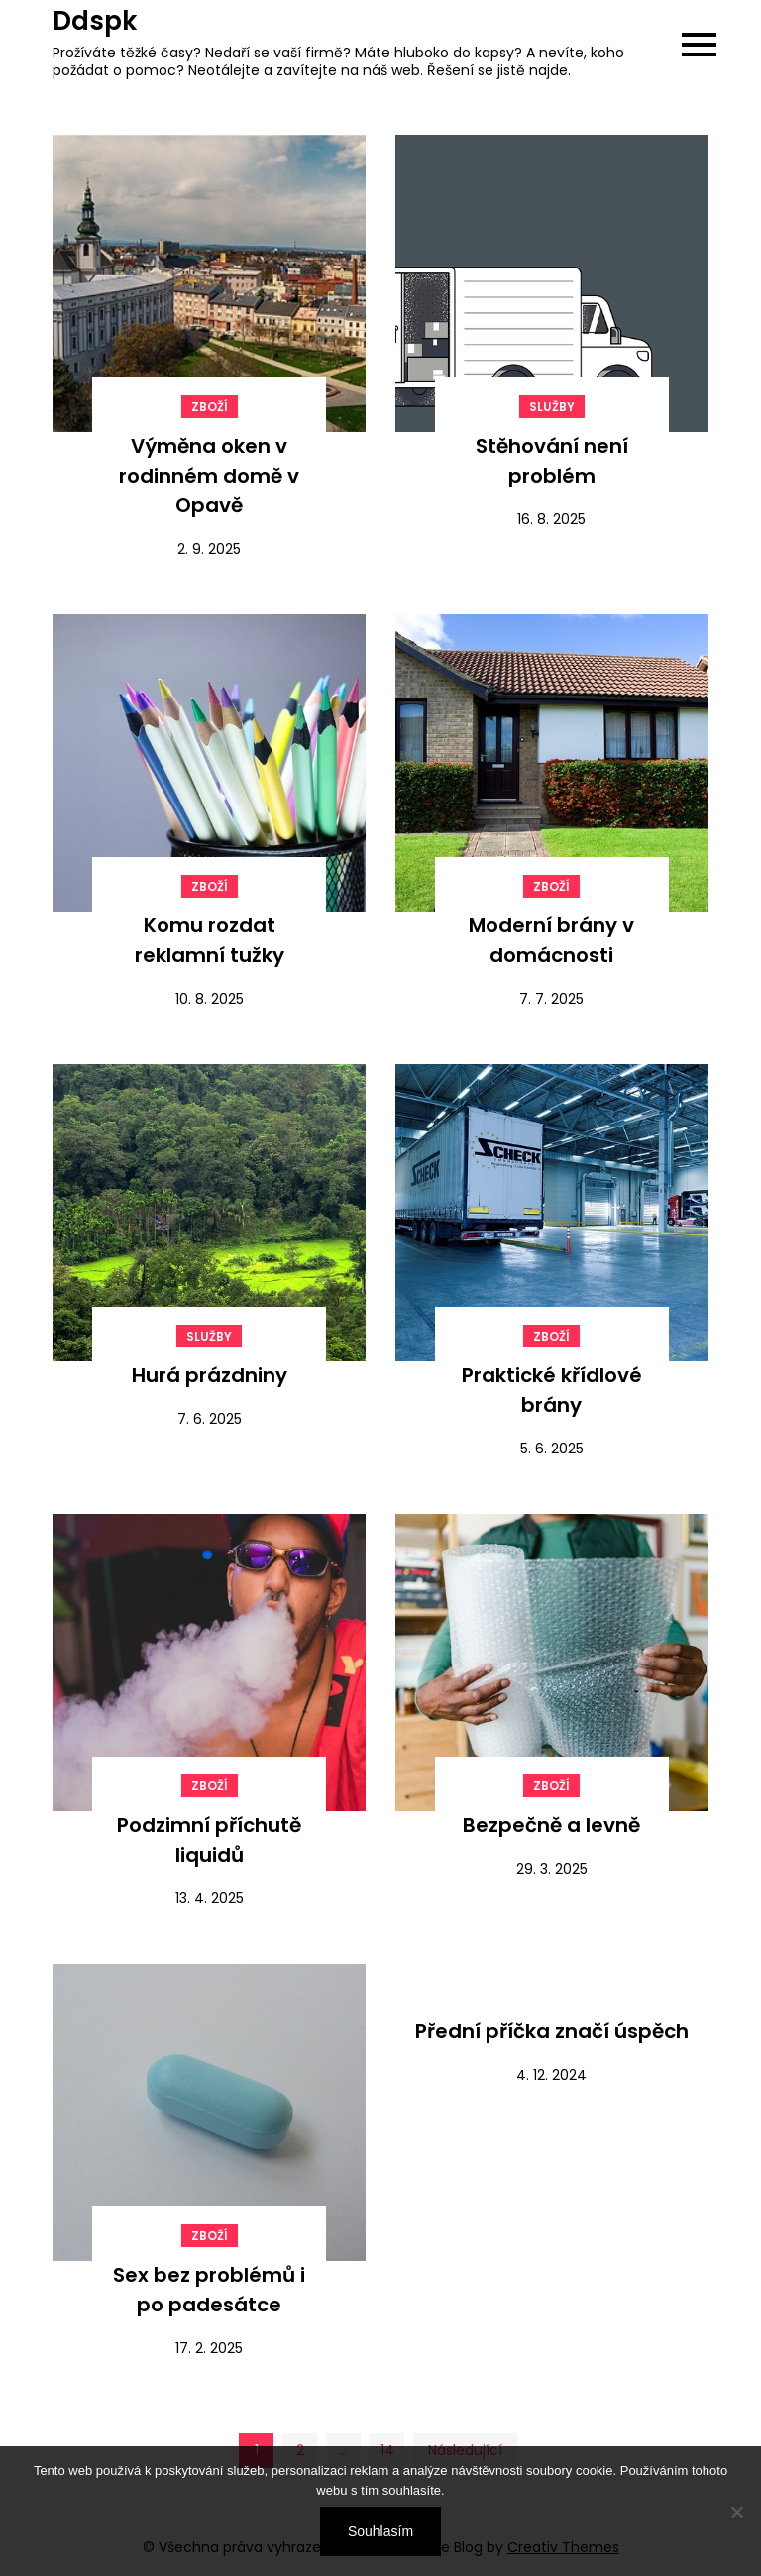 This screenshot has width=761, height=2576. I want to click on Ddspk, so click(95, 21).